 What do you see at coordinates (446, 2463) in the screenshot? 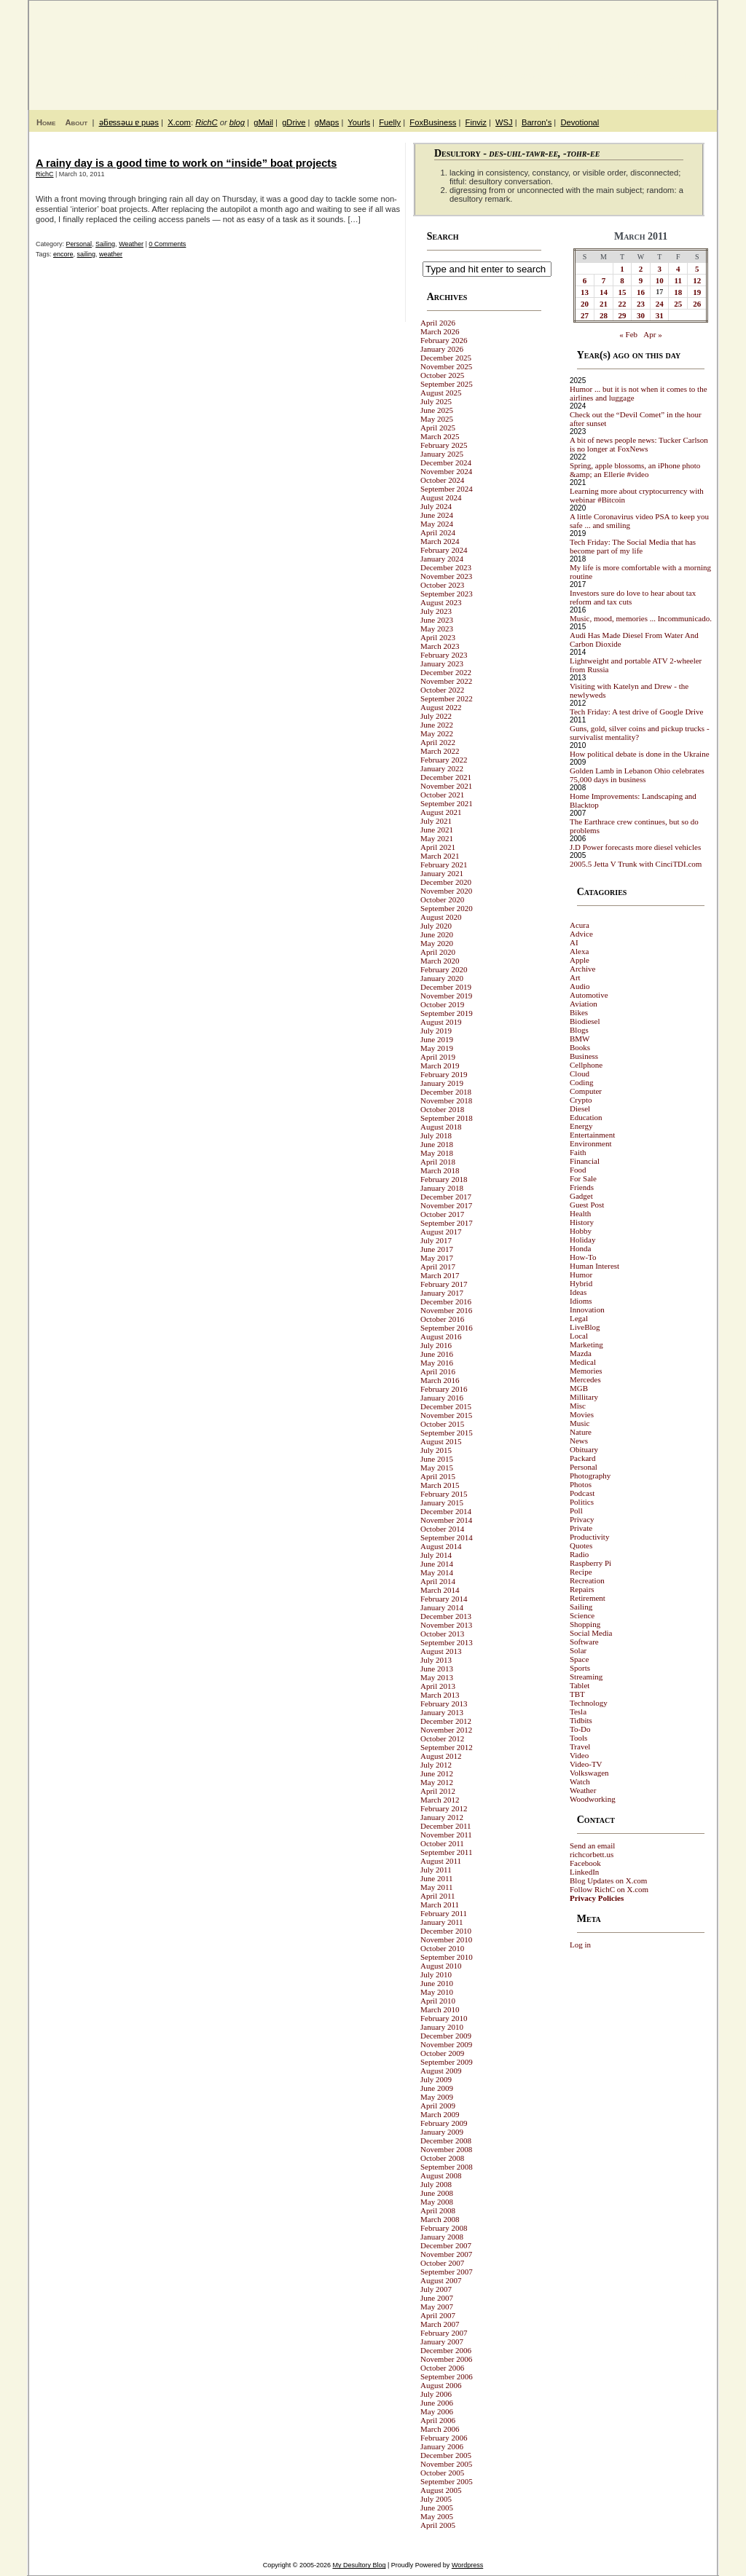
I see `November 2005` at bounding box center [446, 2463].